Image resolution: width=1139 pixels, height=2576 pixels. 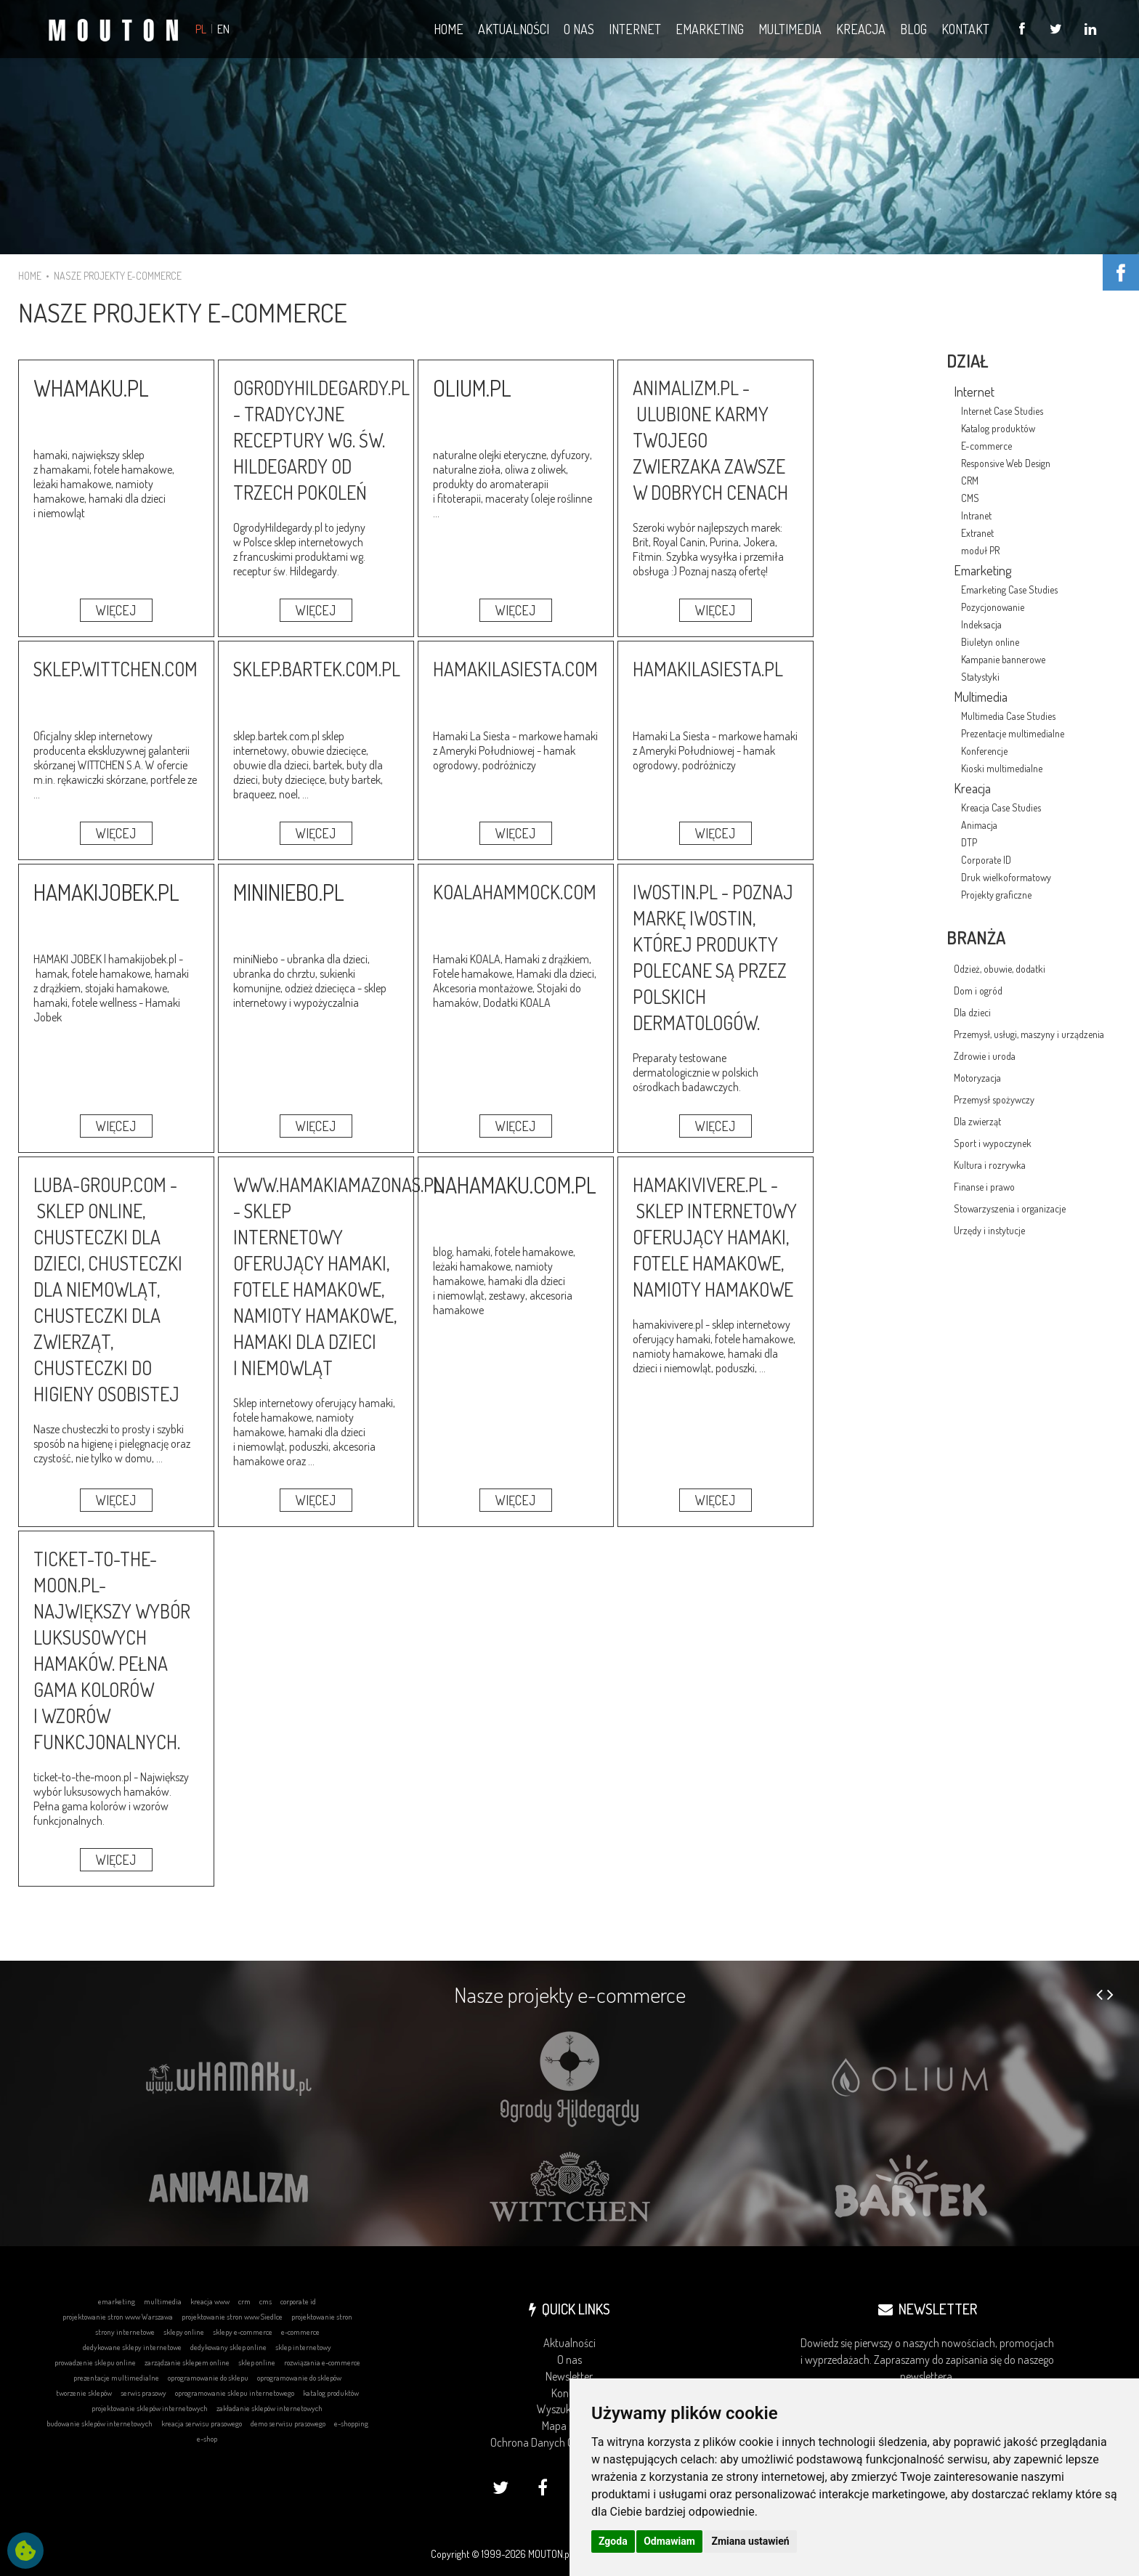 What do you see at coordinates (1003, 659) in the screenshot?
I see `Kampanie bannerowe` at bounding box center [1003, 659].